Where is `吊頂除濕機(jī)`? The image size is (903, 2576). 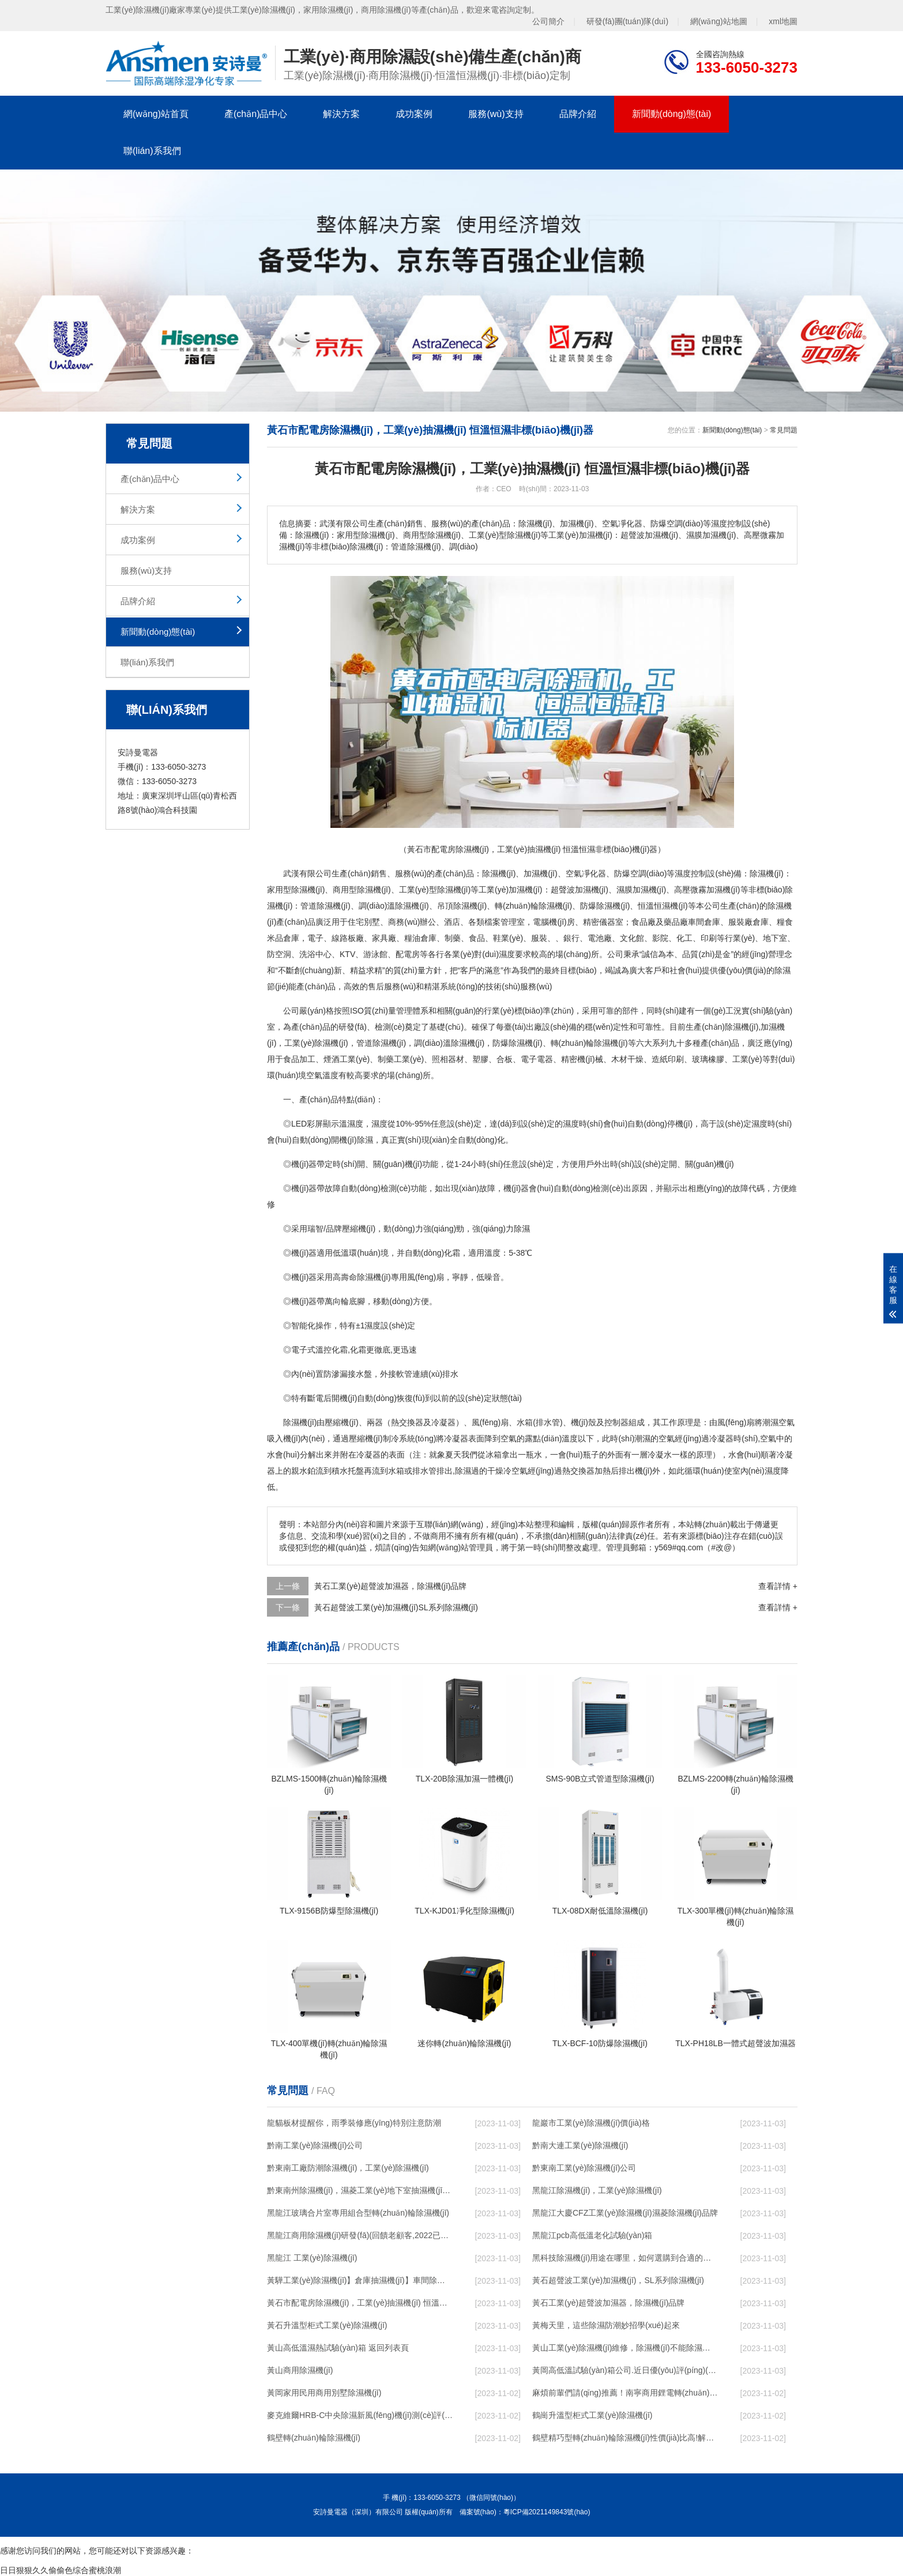 吊頂除濕機(jī) is located at coordinates (462, 905).